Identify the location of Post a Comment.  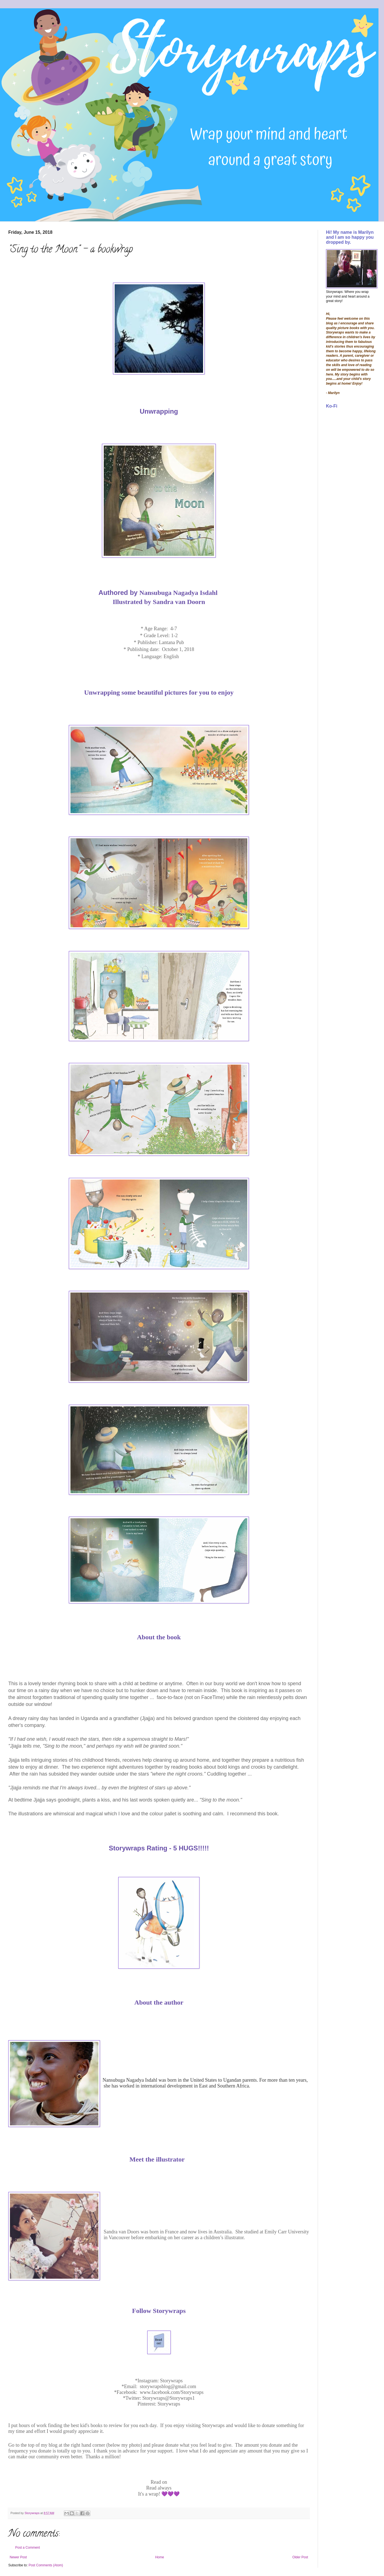
(27, 2547).